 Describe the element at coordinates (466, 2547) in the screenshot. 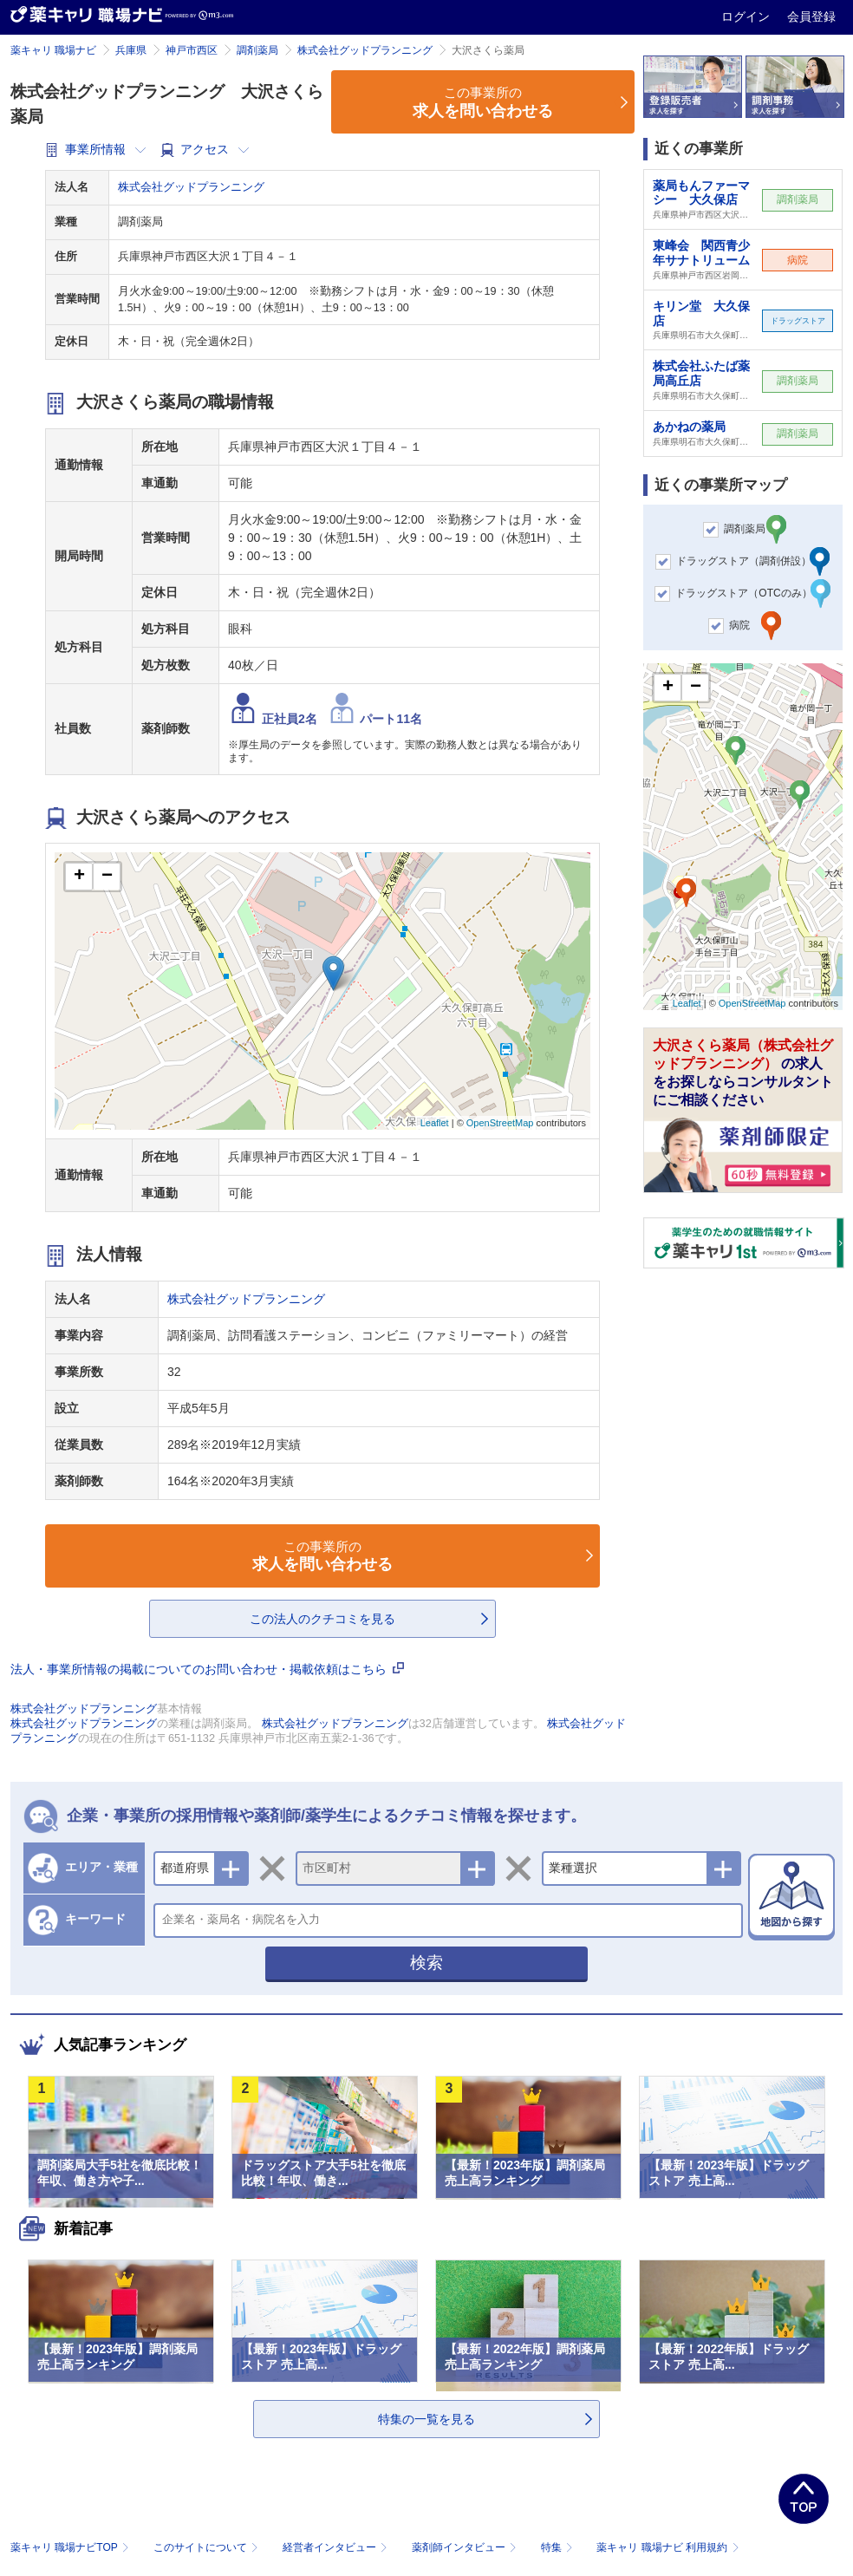

I see `薬剤師インタビュー` at that location.